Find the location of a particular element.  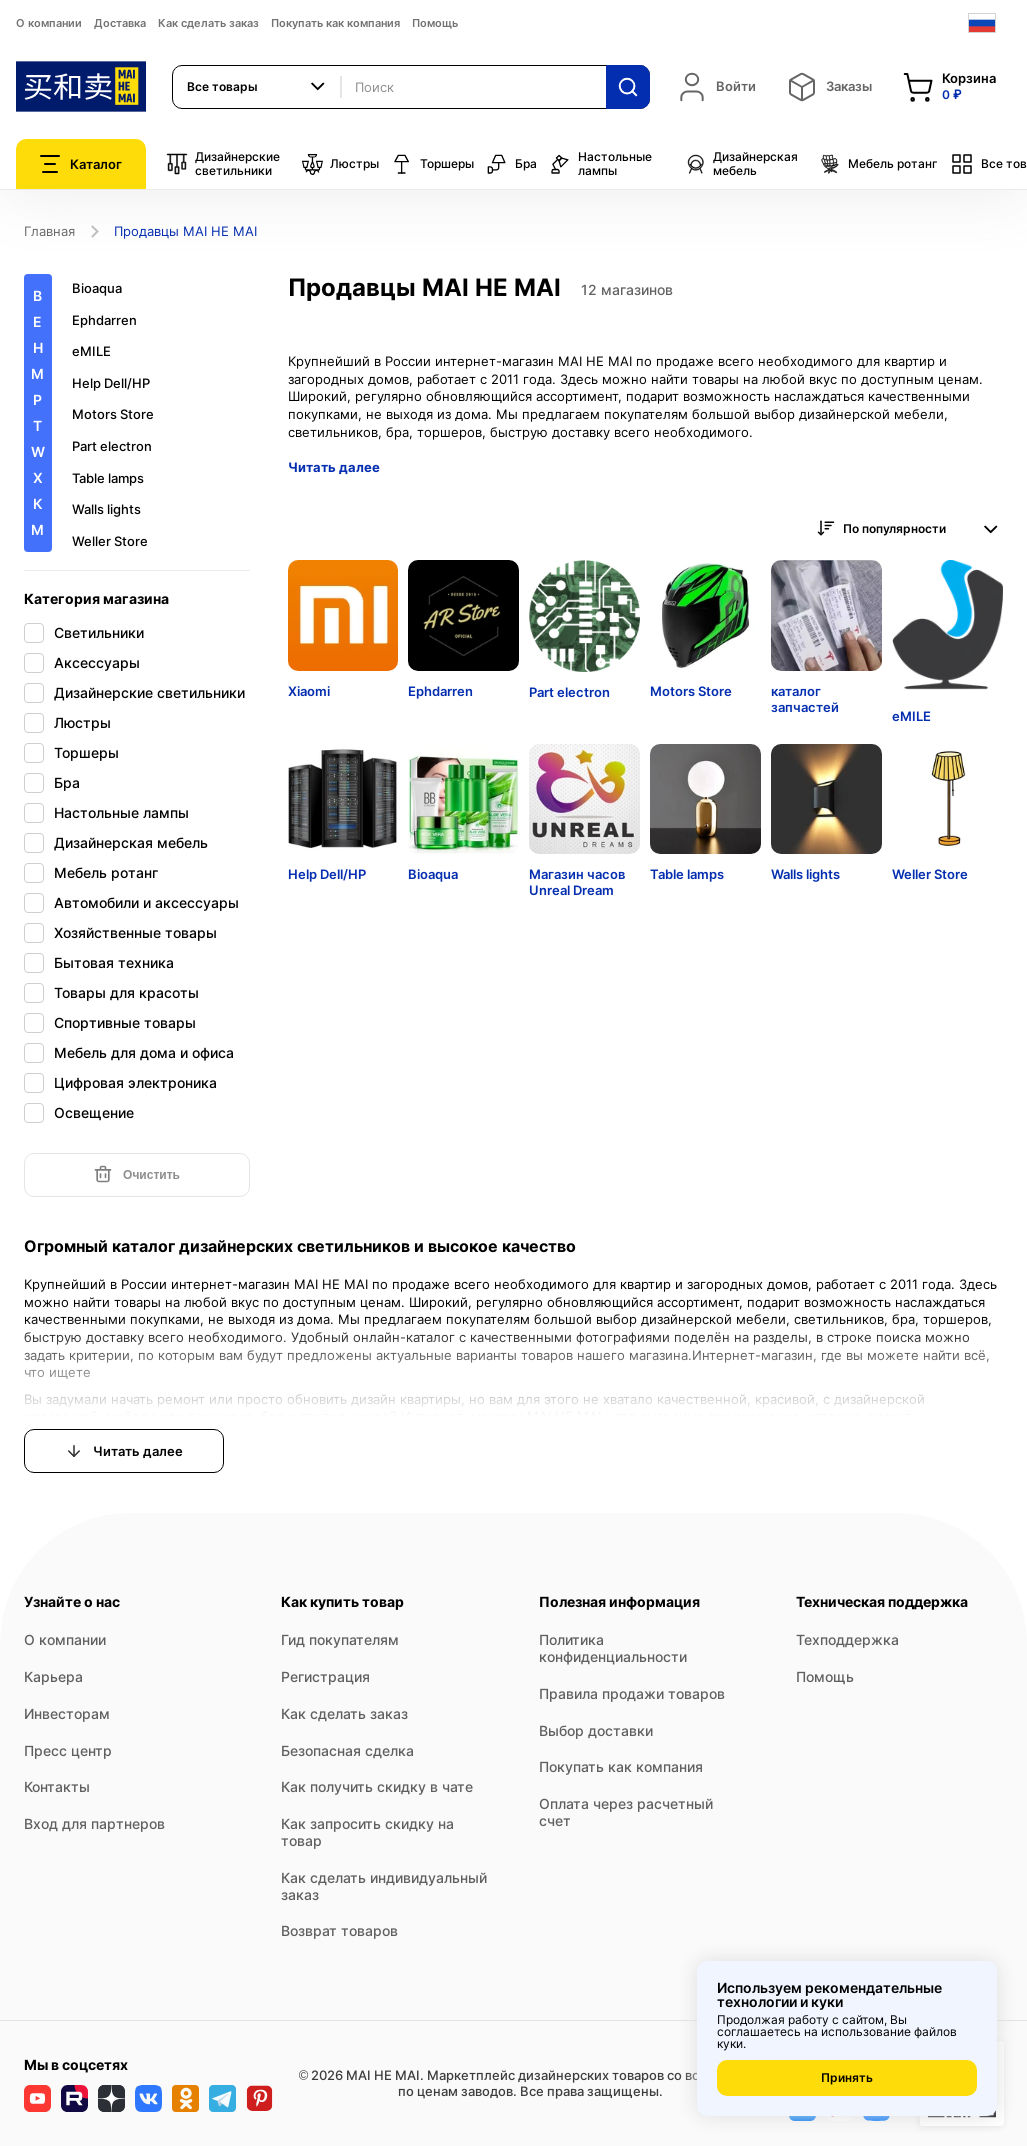

Мебель ротанг is located at coordinates (878, 164).